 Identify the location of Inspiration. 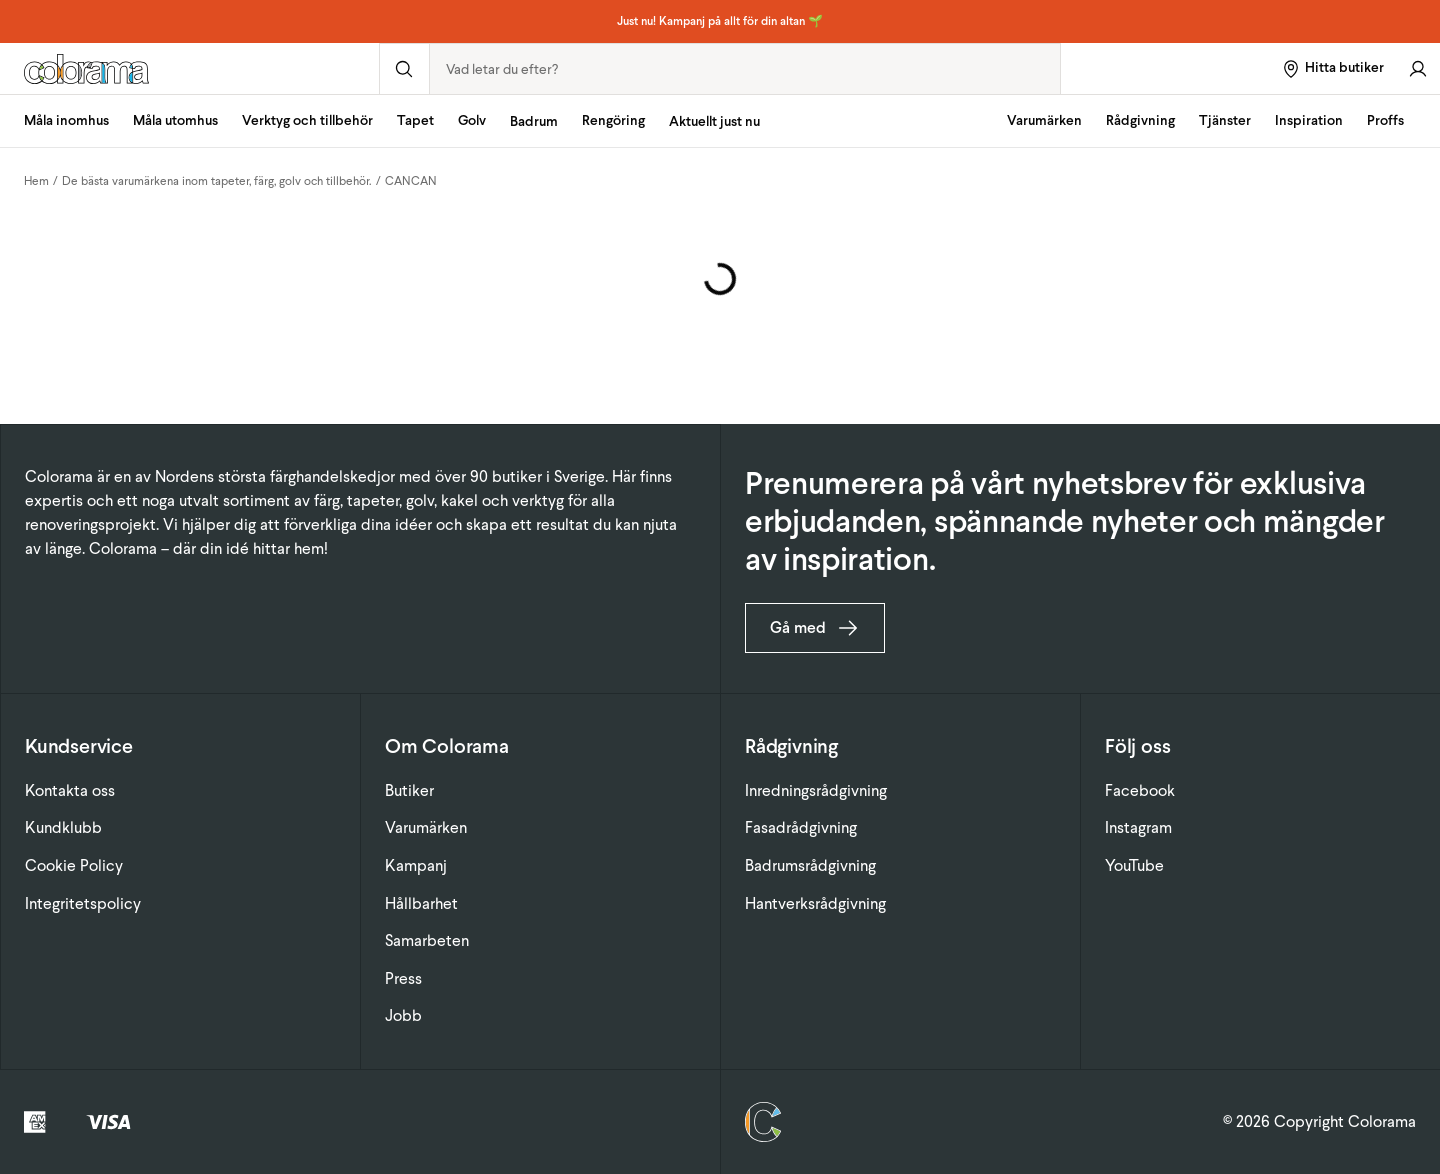
(1309, 120).